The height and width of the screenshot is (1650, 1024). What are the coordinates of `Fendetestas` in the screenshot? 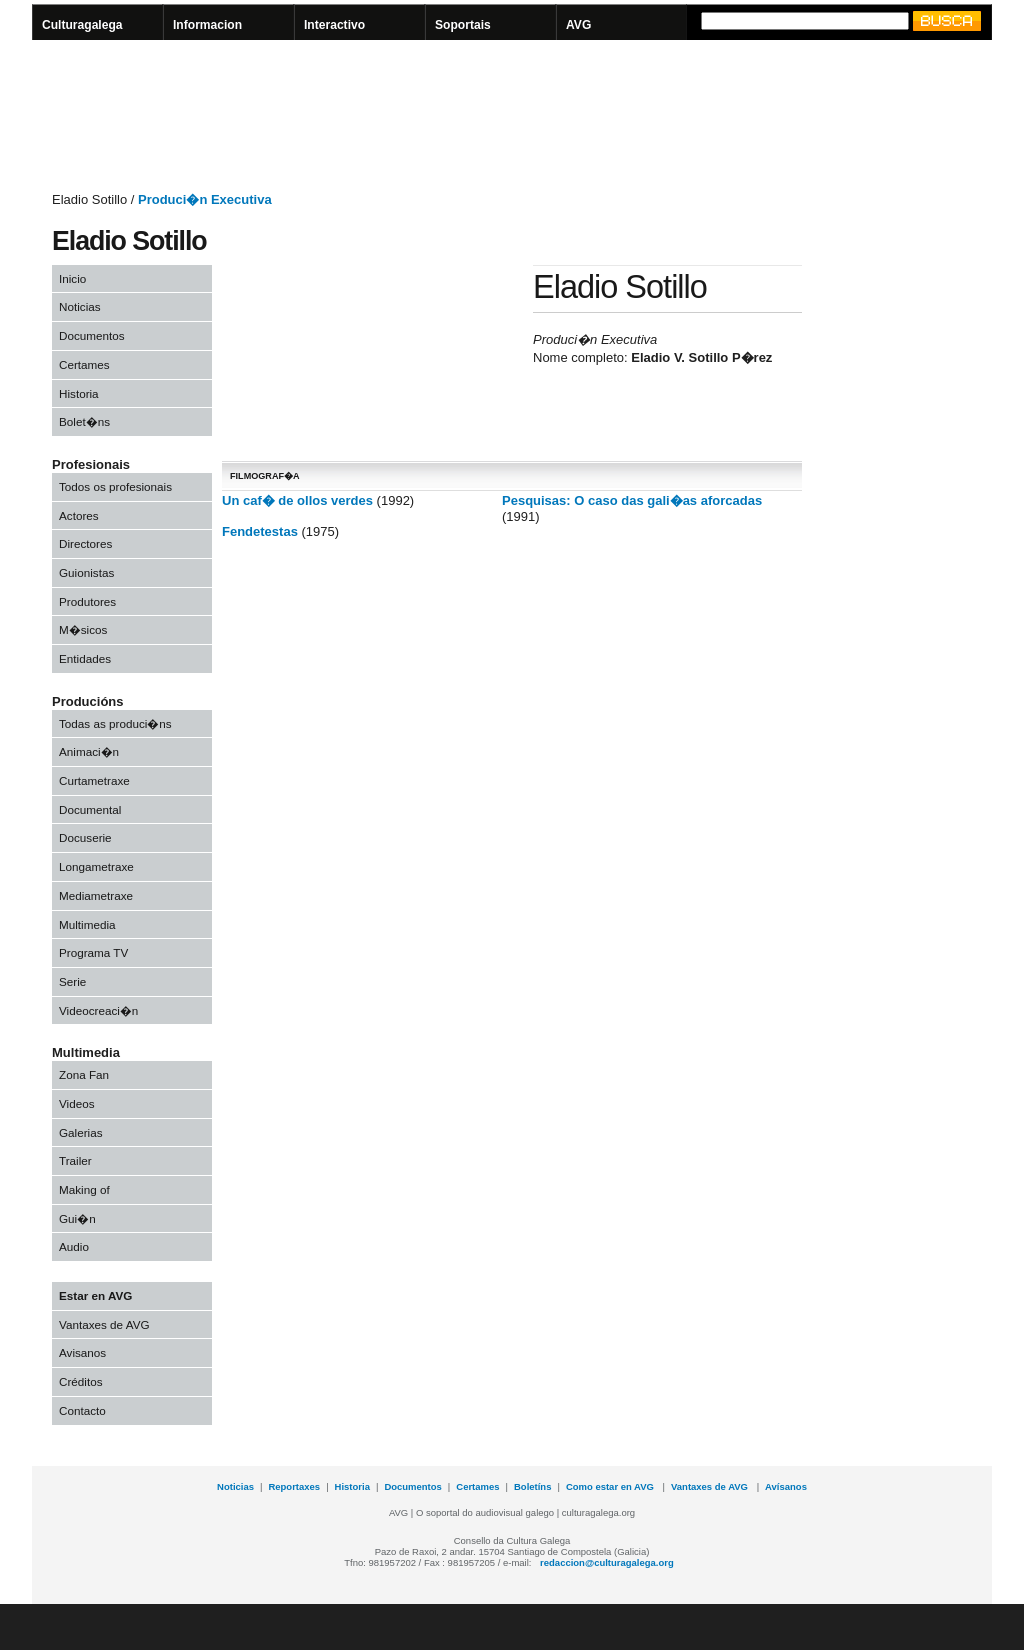 It's located at (260, 531).